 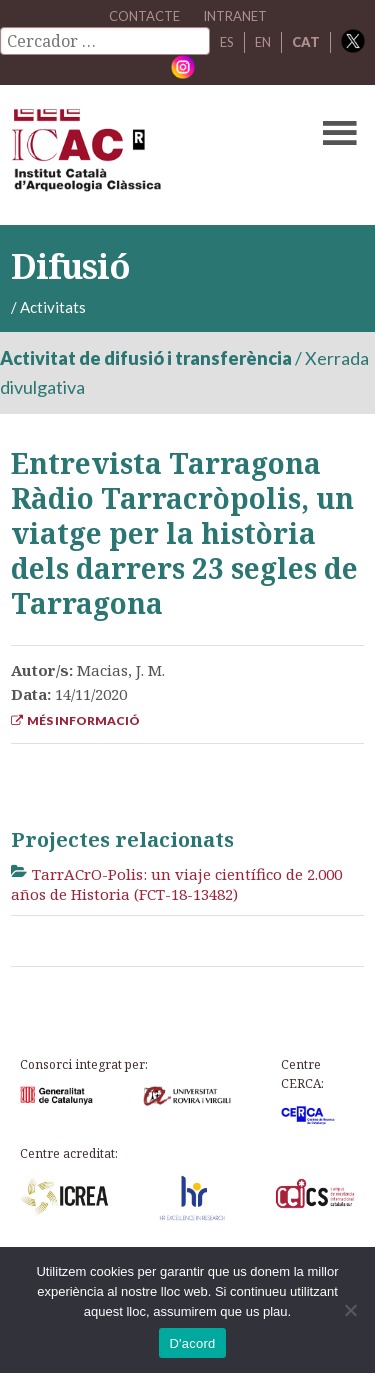 I want to click on ICAC, so click(x=150, y=155).